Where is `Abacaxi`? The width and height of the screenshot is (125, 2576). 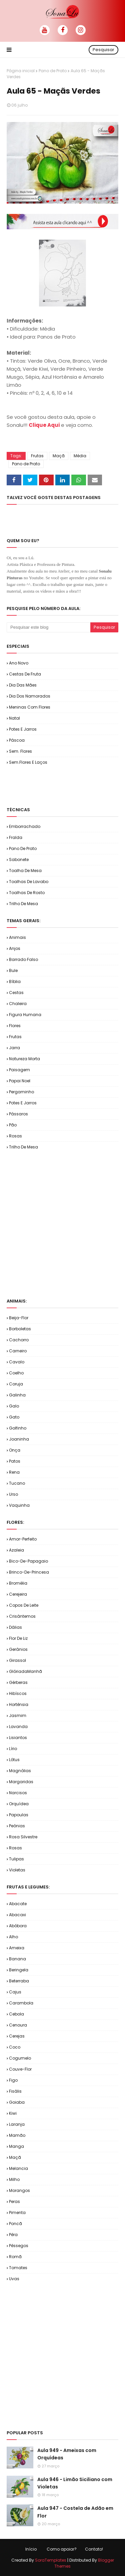
Abacaxi is located at coordinates (17, 1915).